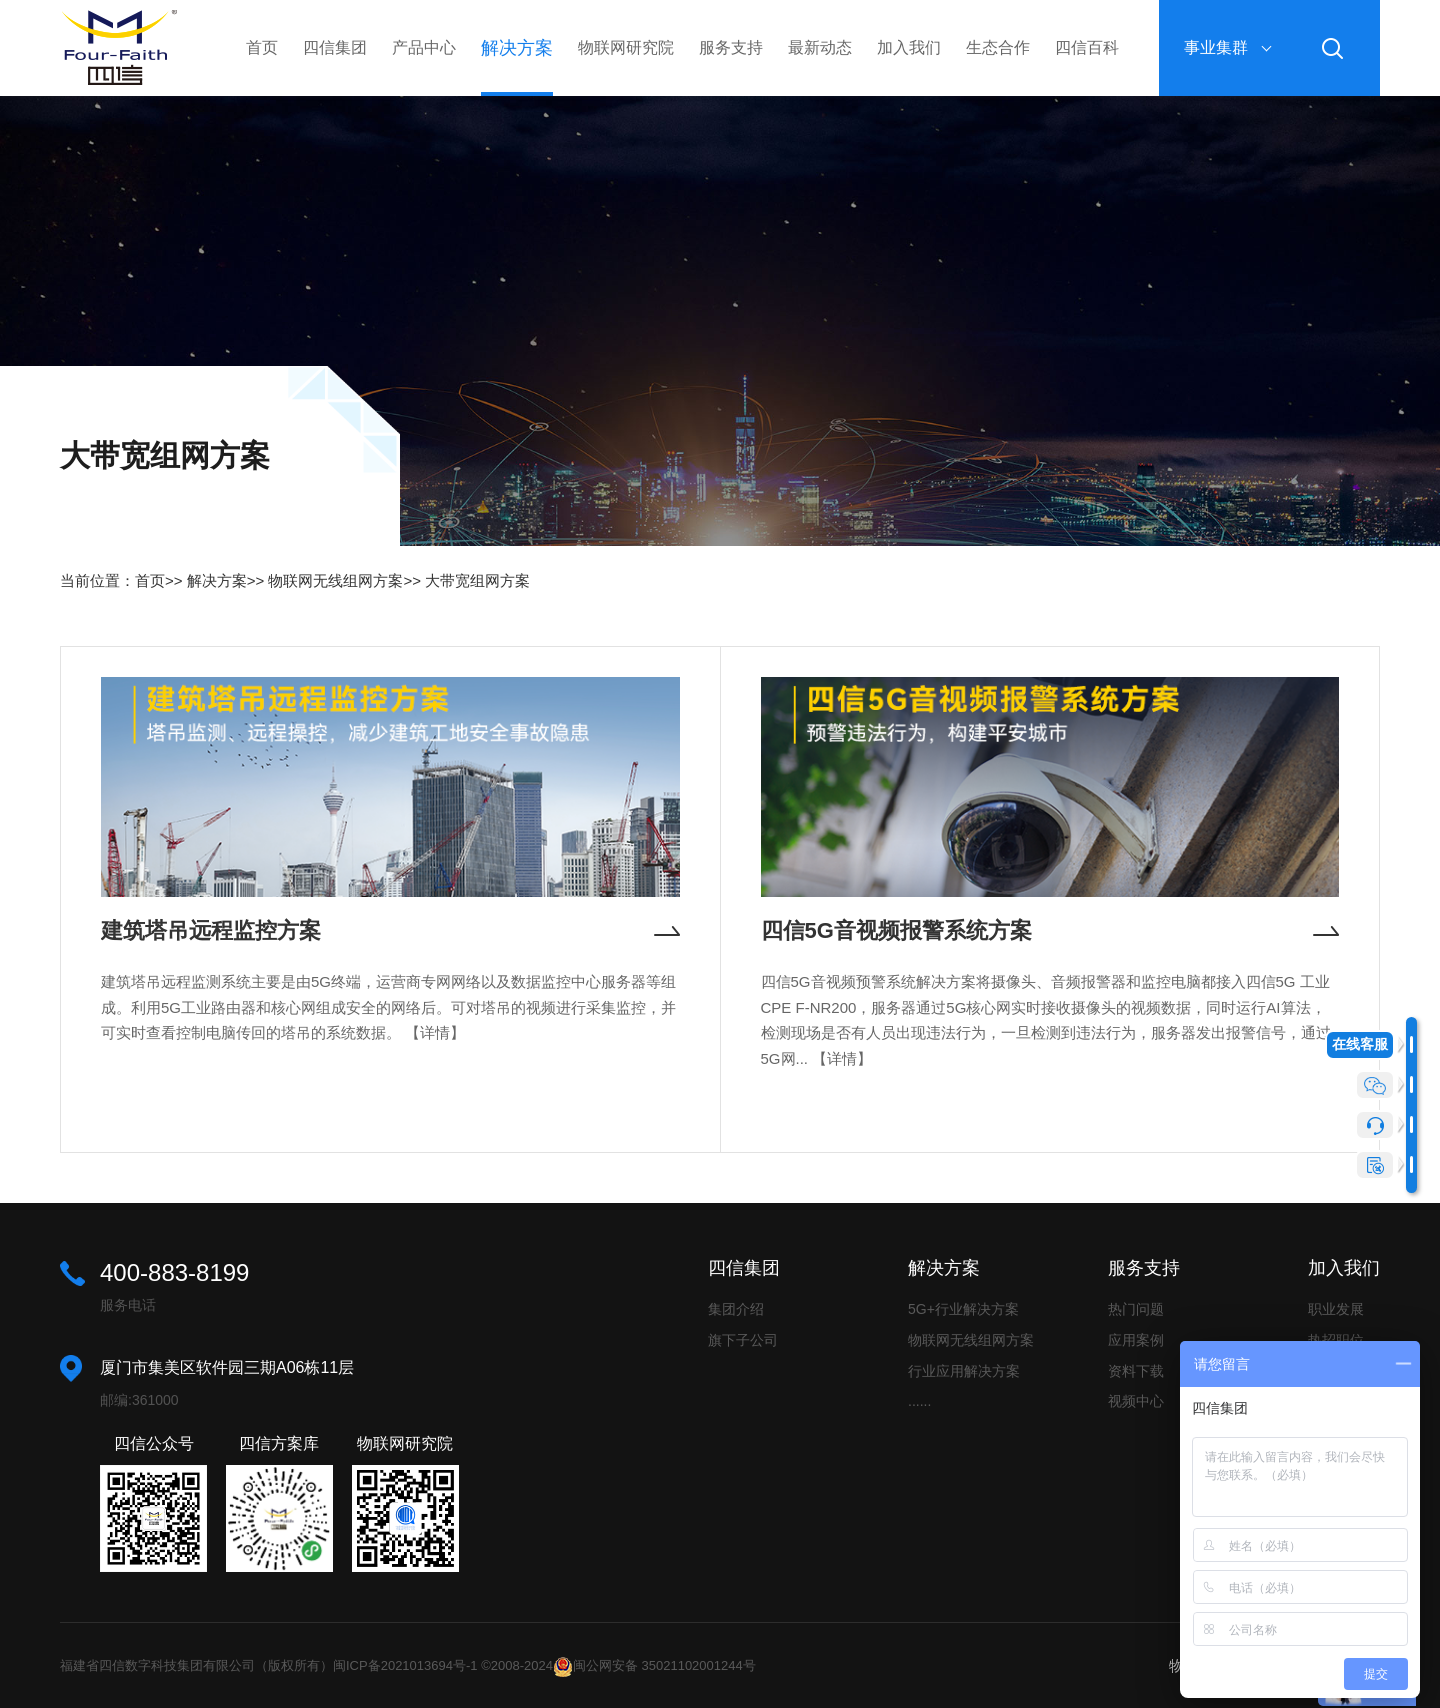 The image size is (1440, 1708). I want to click on 职业发展, so click(1336, 1309).